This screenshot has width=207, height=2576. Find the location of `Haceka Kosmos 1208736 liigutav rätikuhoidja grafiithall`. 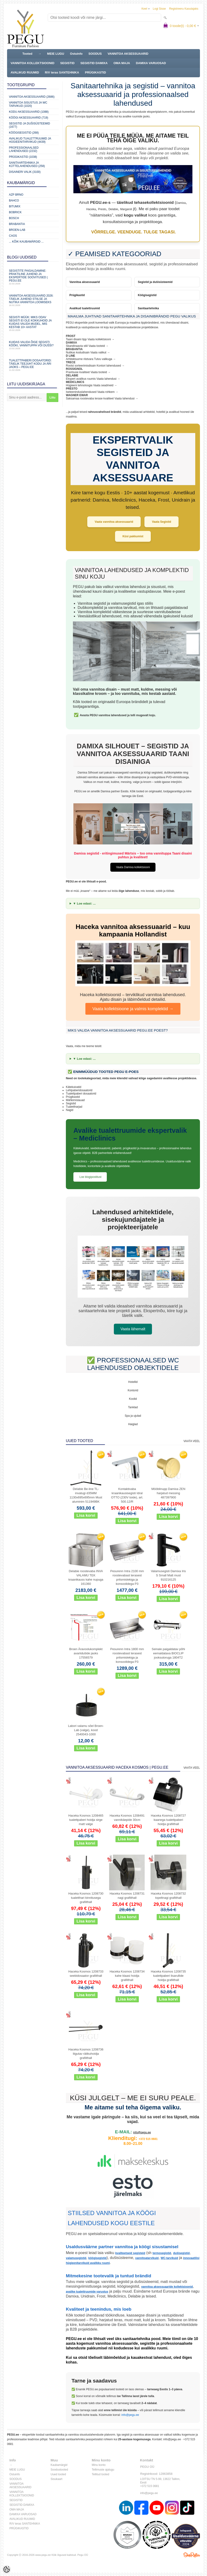

Haceka Kosmos 1208736 liigutav rätikuhoidja grafiithall is located at coordinates (86, 2054).